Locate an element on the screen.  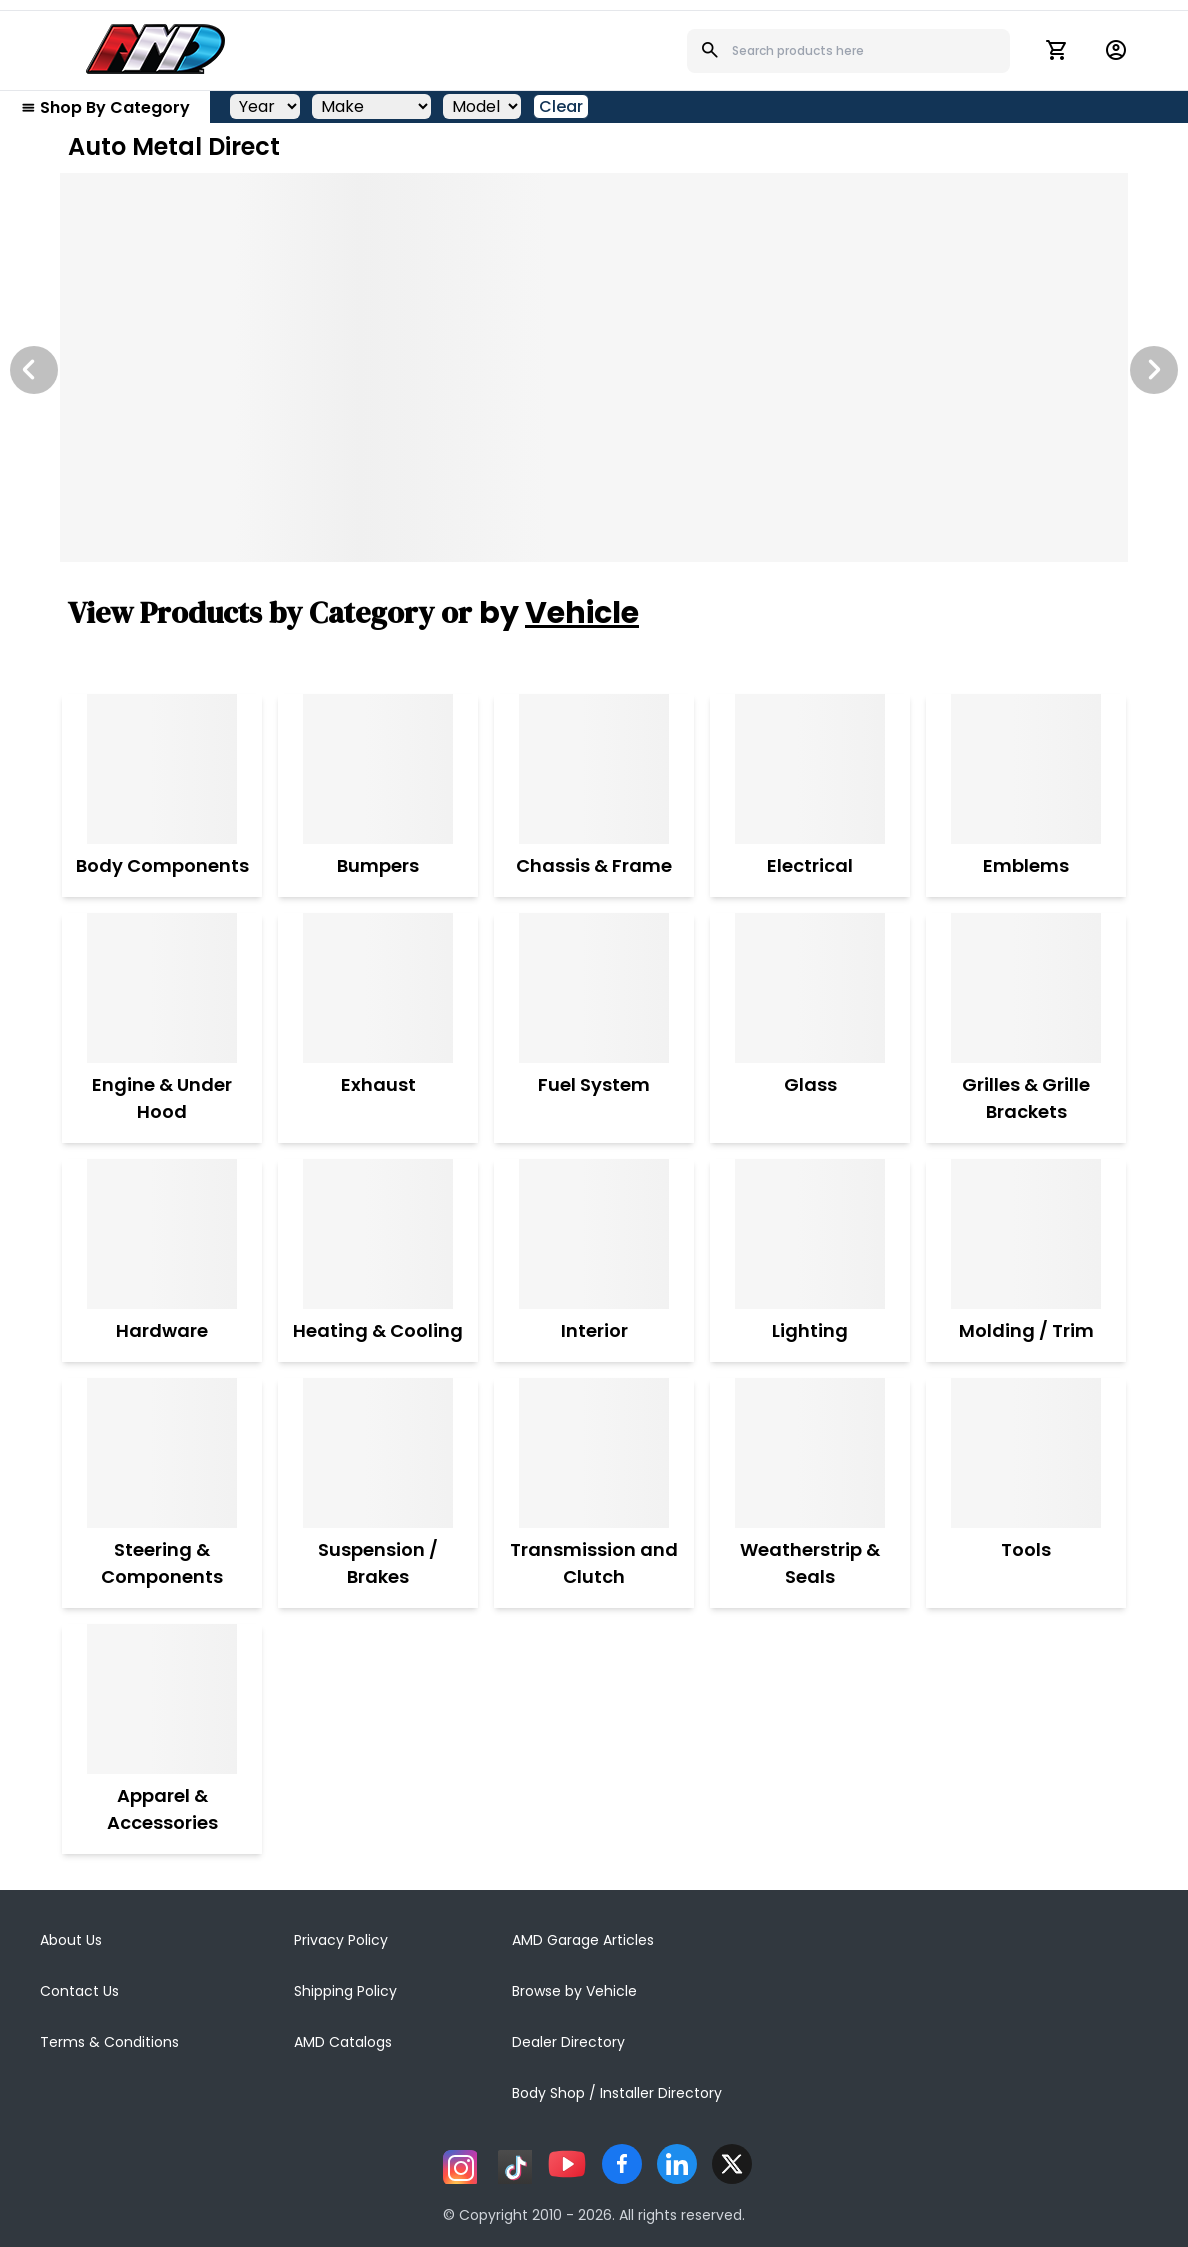
[Fuel System] is located at coordinates (594, 988).